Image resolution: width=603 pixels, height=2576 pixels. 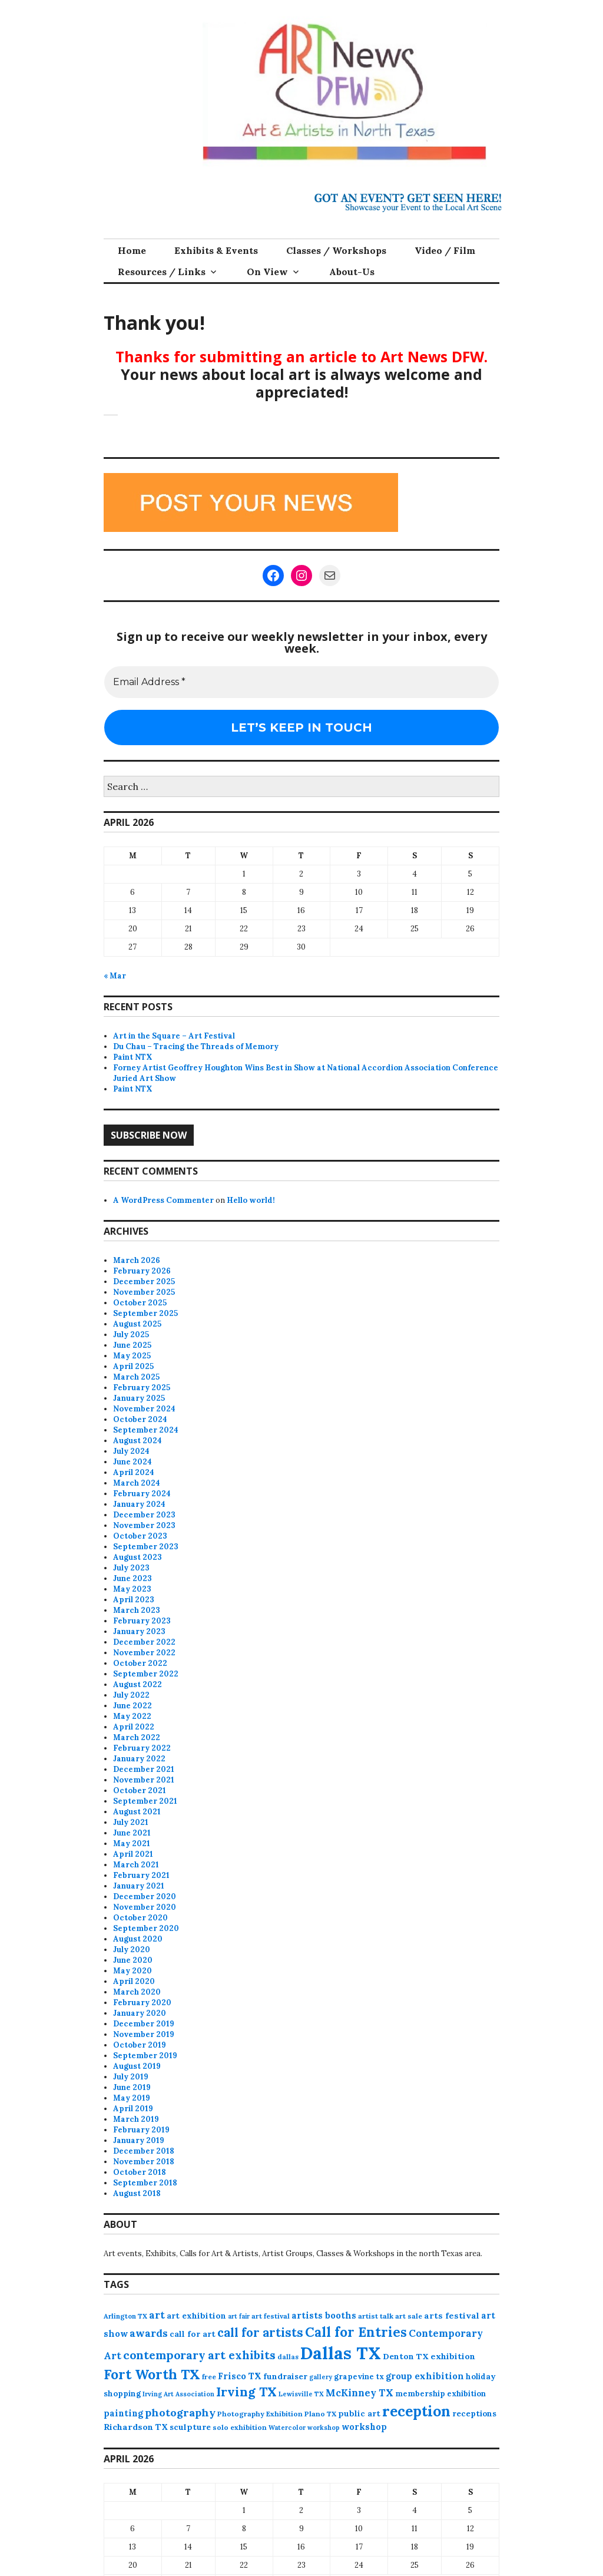 I want to click on [Email Address *], so click(x=301, y=682).